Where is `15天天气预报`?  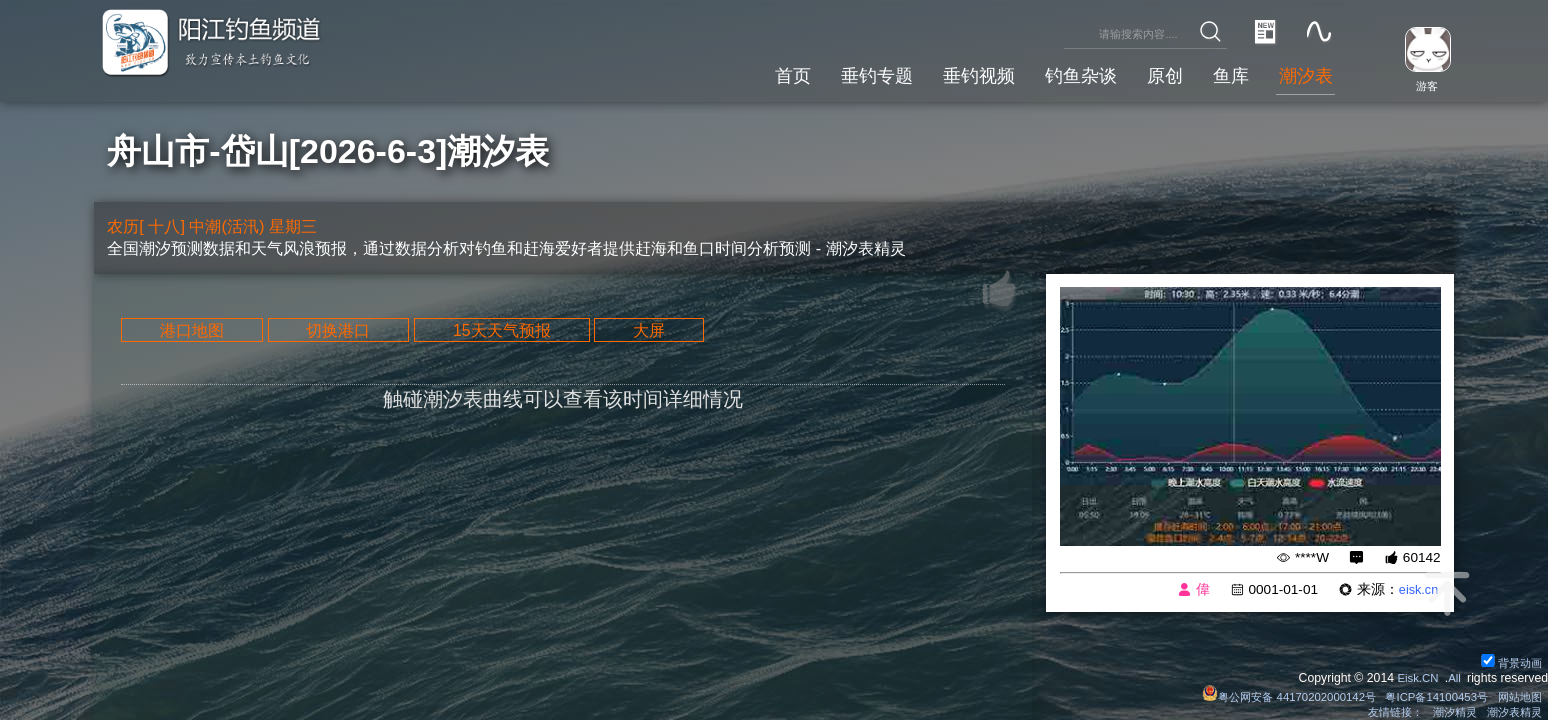
15天天气预报 is located at coordinates (527, 332).